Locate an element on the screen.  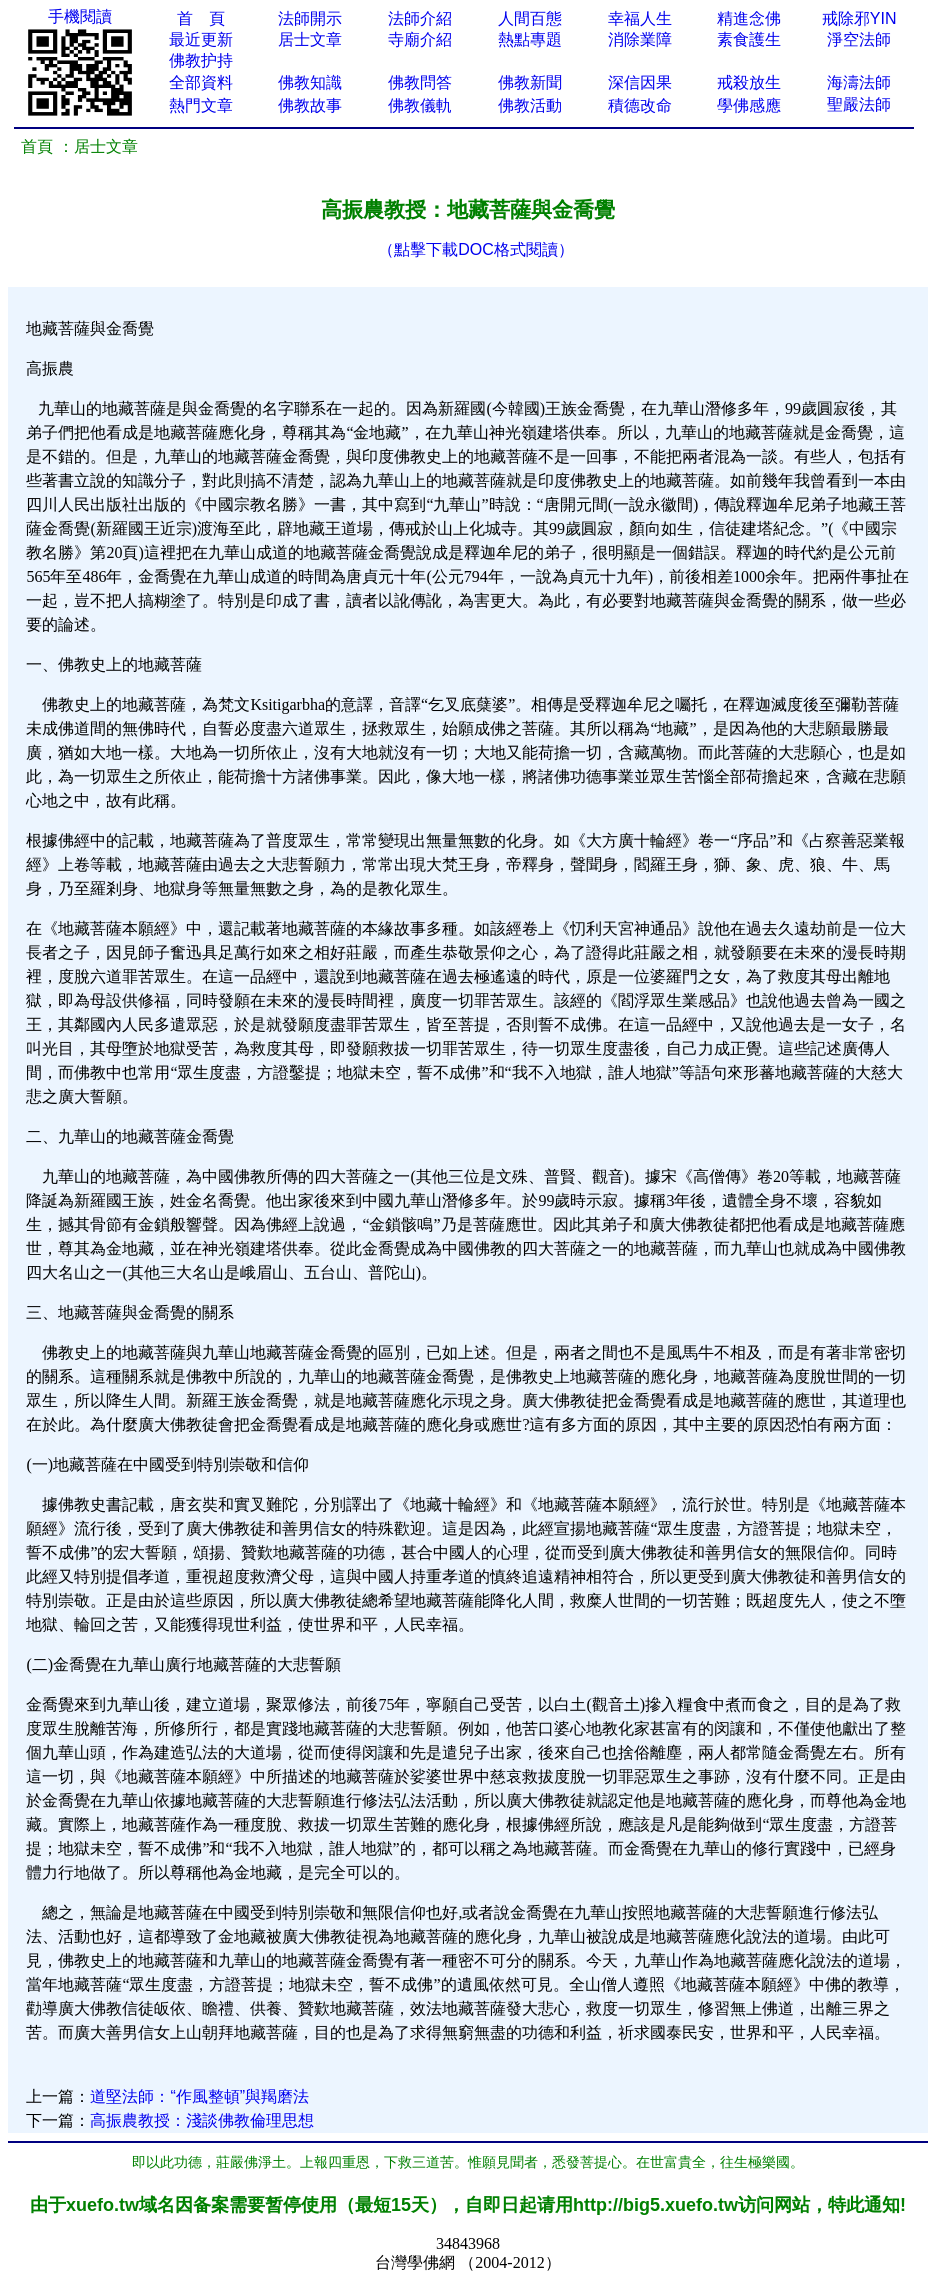
首 頁 is located at coordinates (201, 18).